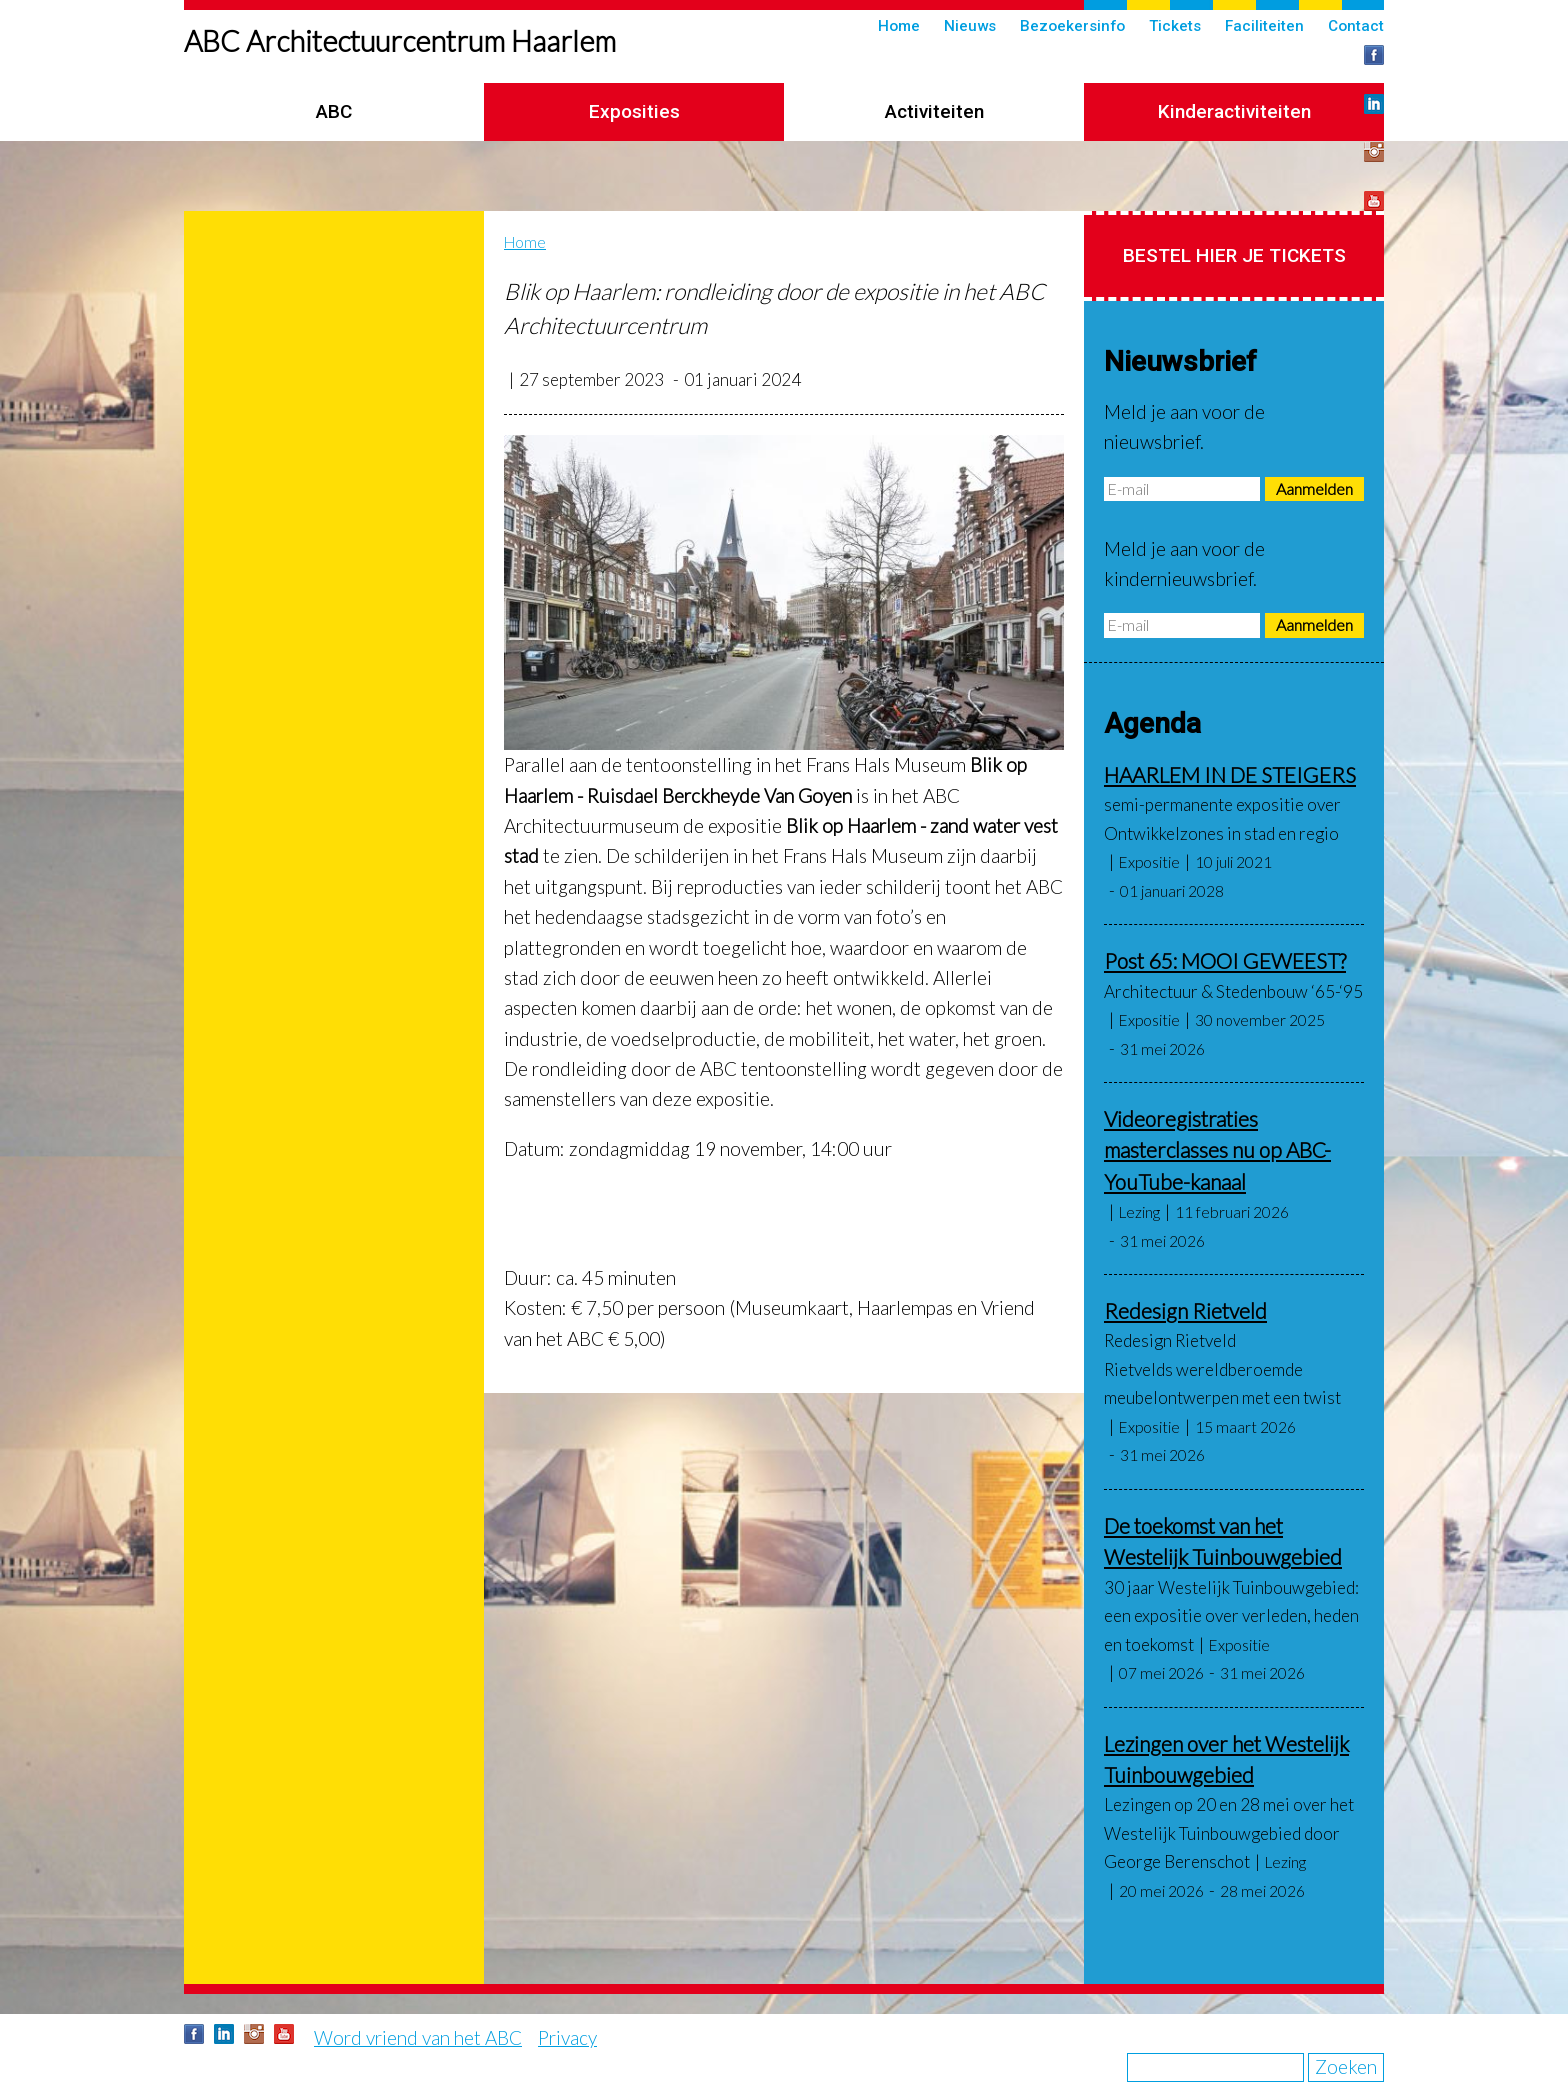 This screenshot has width=1568, height=2092. What do you see at coordinates (567, 2037) in the screenshot?
I see `Privacy` at bounding box center [567, 2037].